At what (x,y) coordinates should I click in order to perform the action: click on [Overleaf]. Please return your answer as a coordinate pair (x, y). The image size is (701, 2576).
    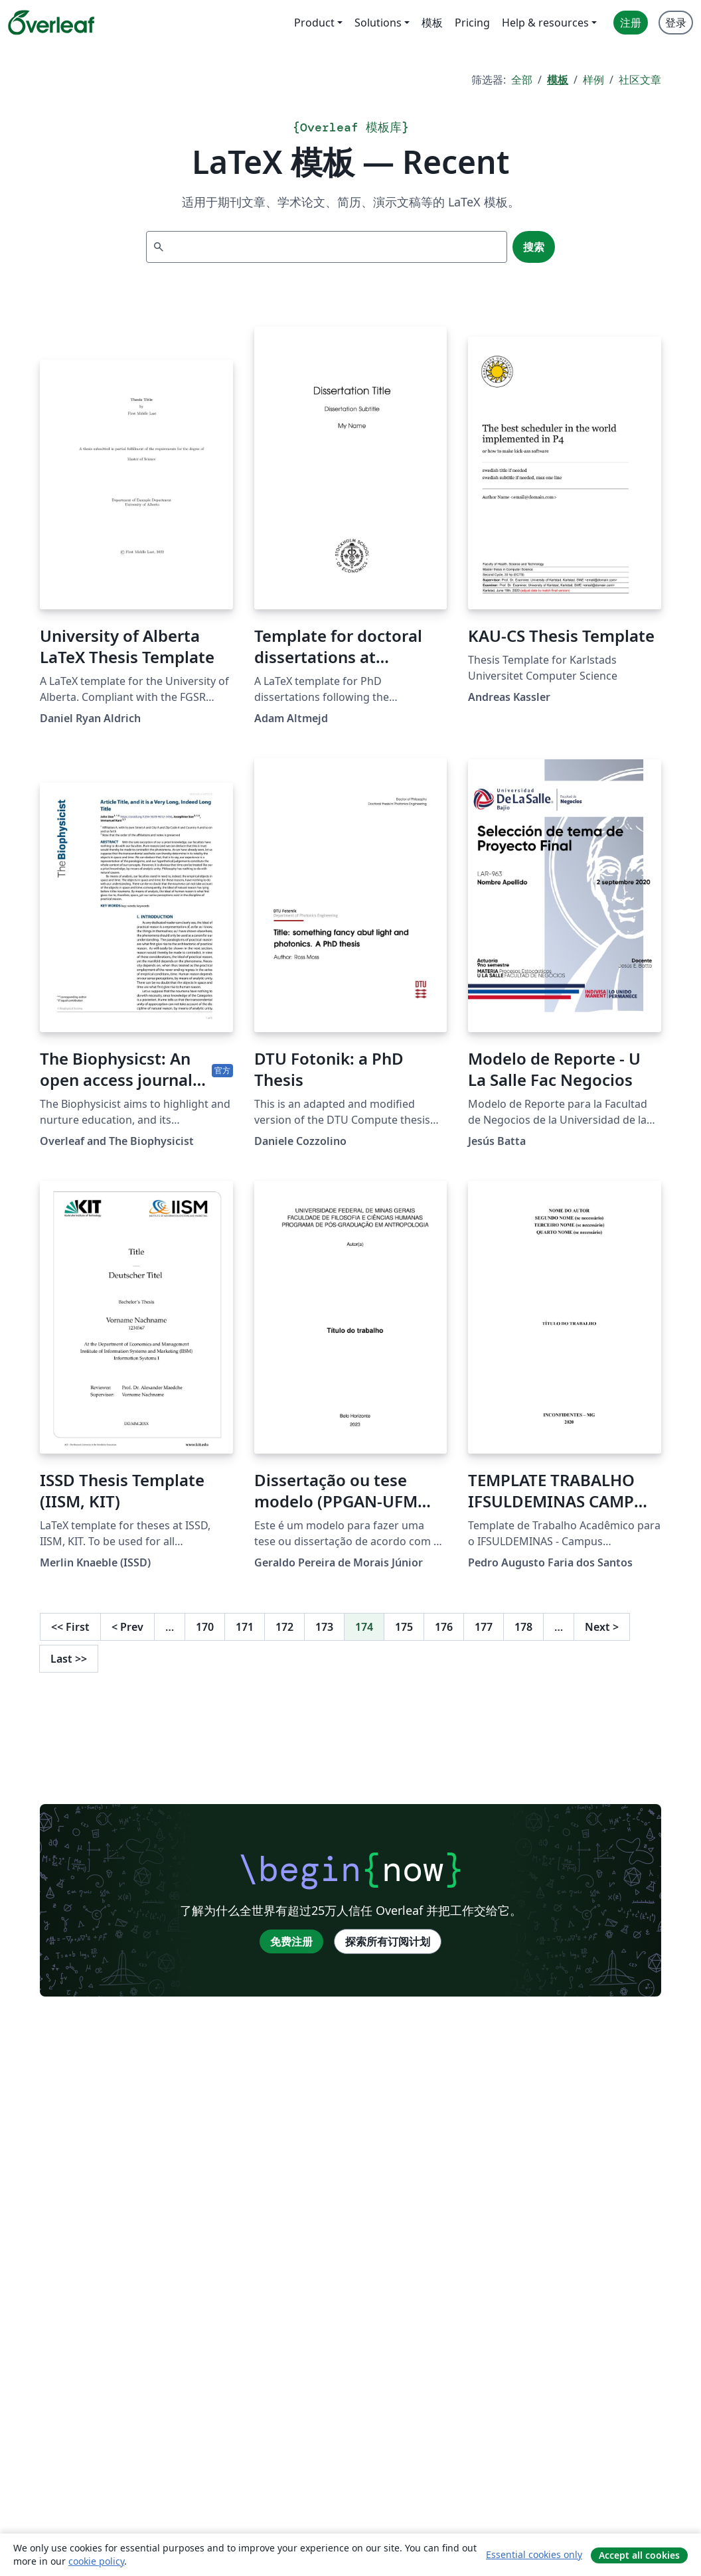
    Looking at the image, I should click on (51, 22).